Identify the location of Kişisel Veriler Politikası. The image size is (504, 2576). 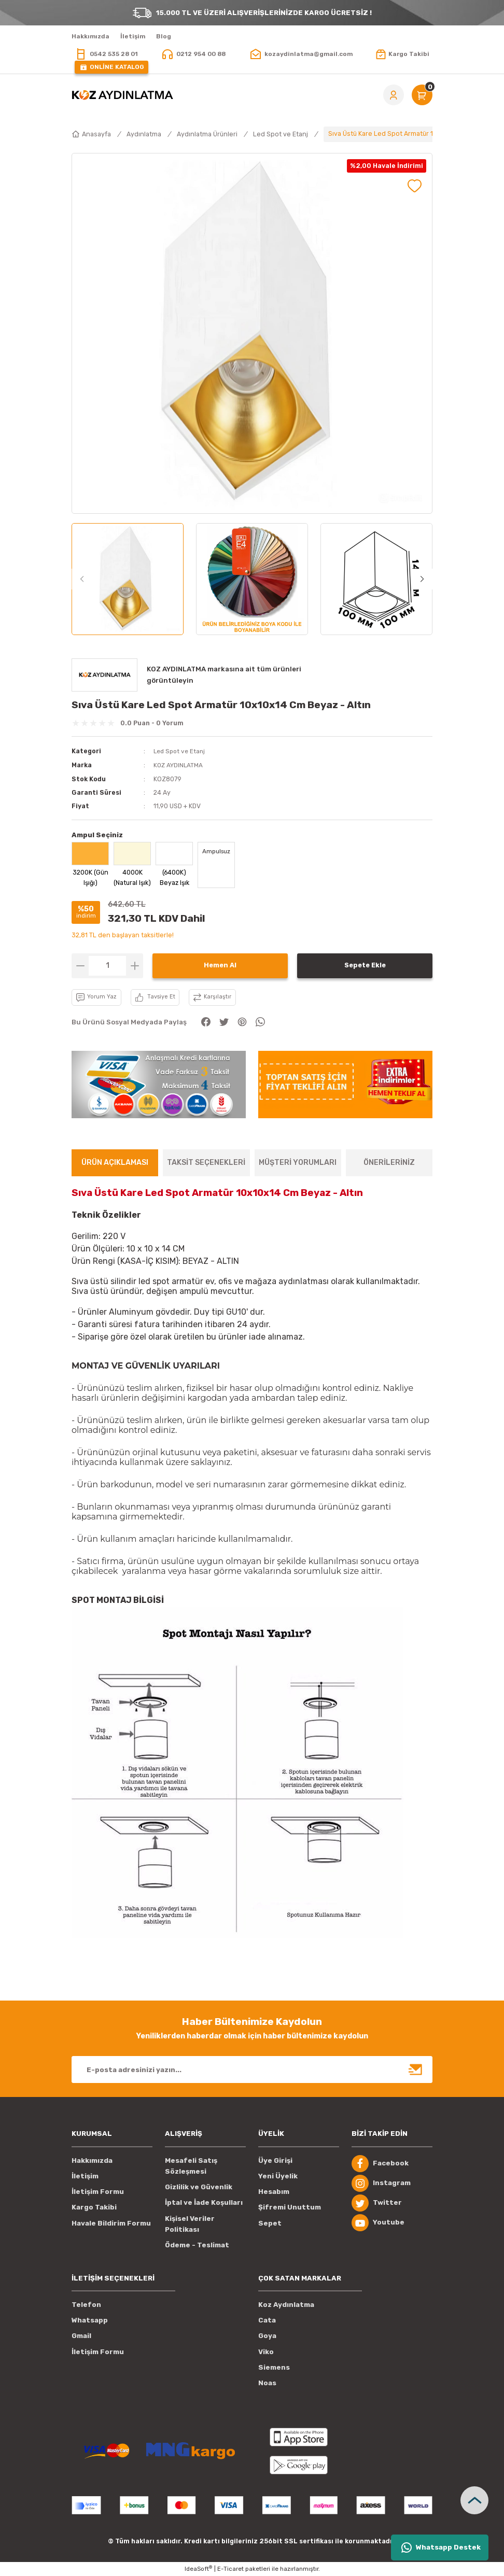
(190, 2223).